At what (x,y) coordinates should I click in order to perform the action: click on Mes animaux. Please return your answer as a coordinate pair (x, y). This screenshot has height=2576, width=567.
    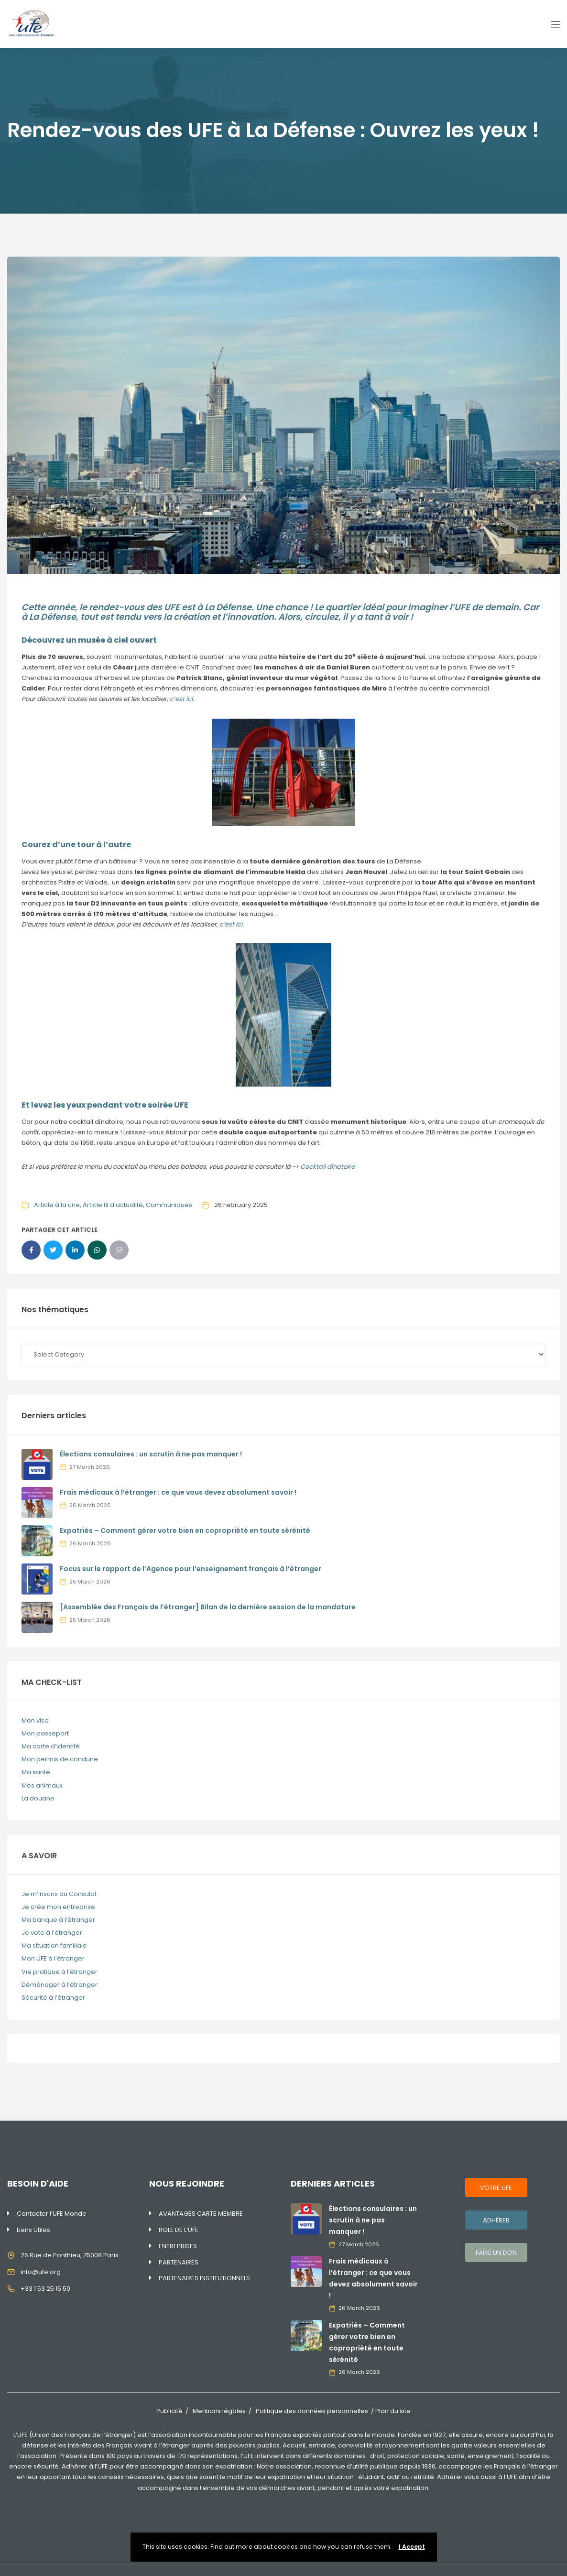
    Looking at the image, I should click on (42, 1785).